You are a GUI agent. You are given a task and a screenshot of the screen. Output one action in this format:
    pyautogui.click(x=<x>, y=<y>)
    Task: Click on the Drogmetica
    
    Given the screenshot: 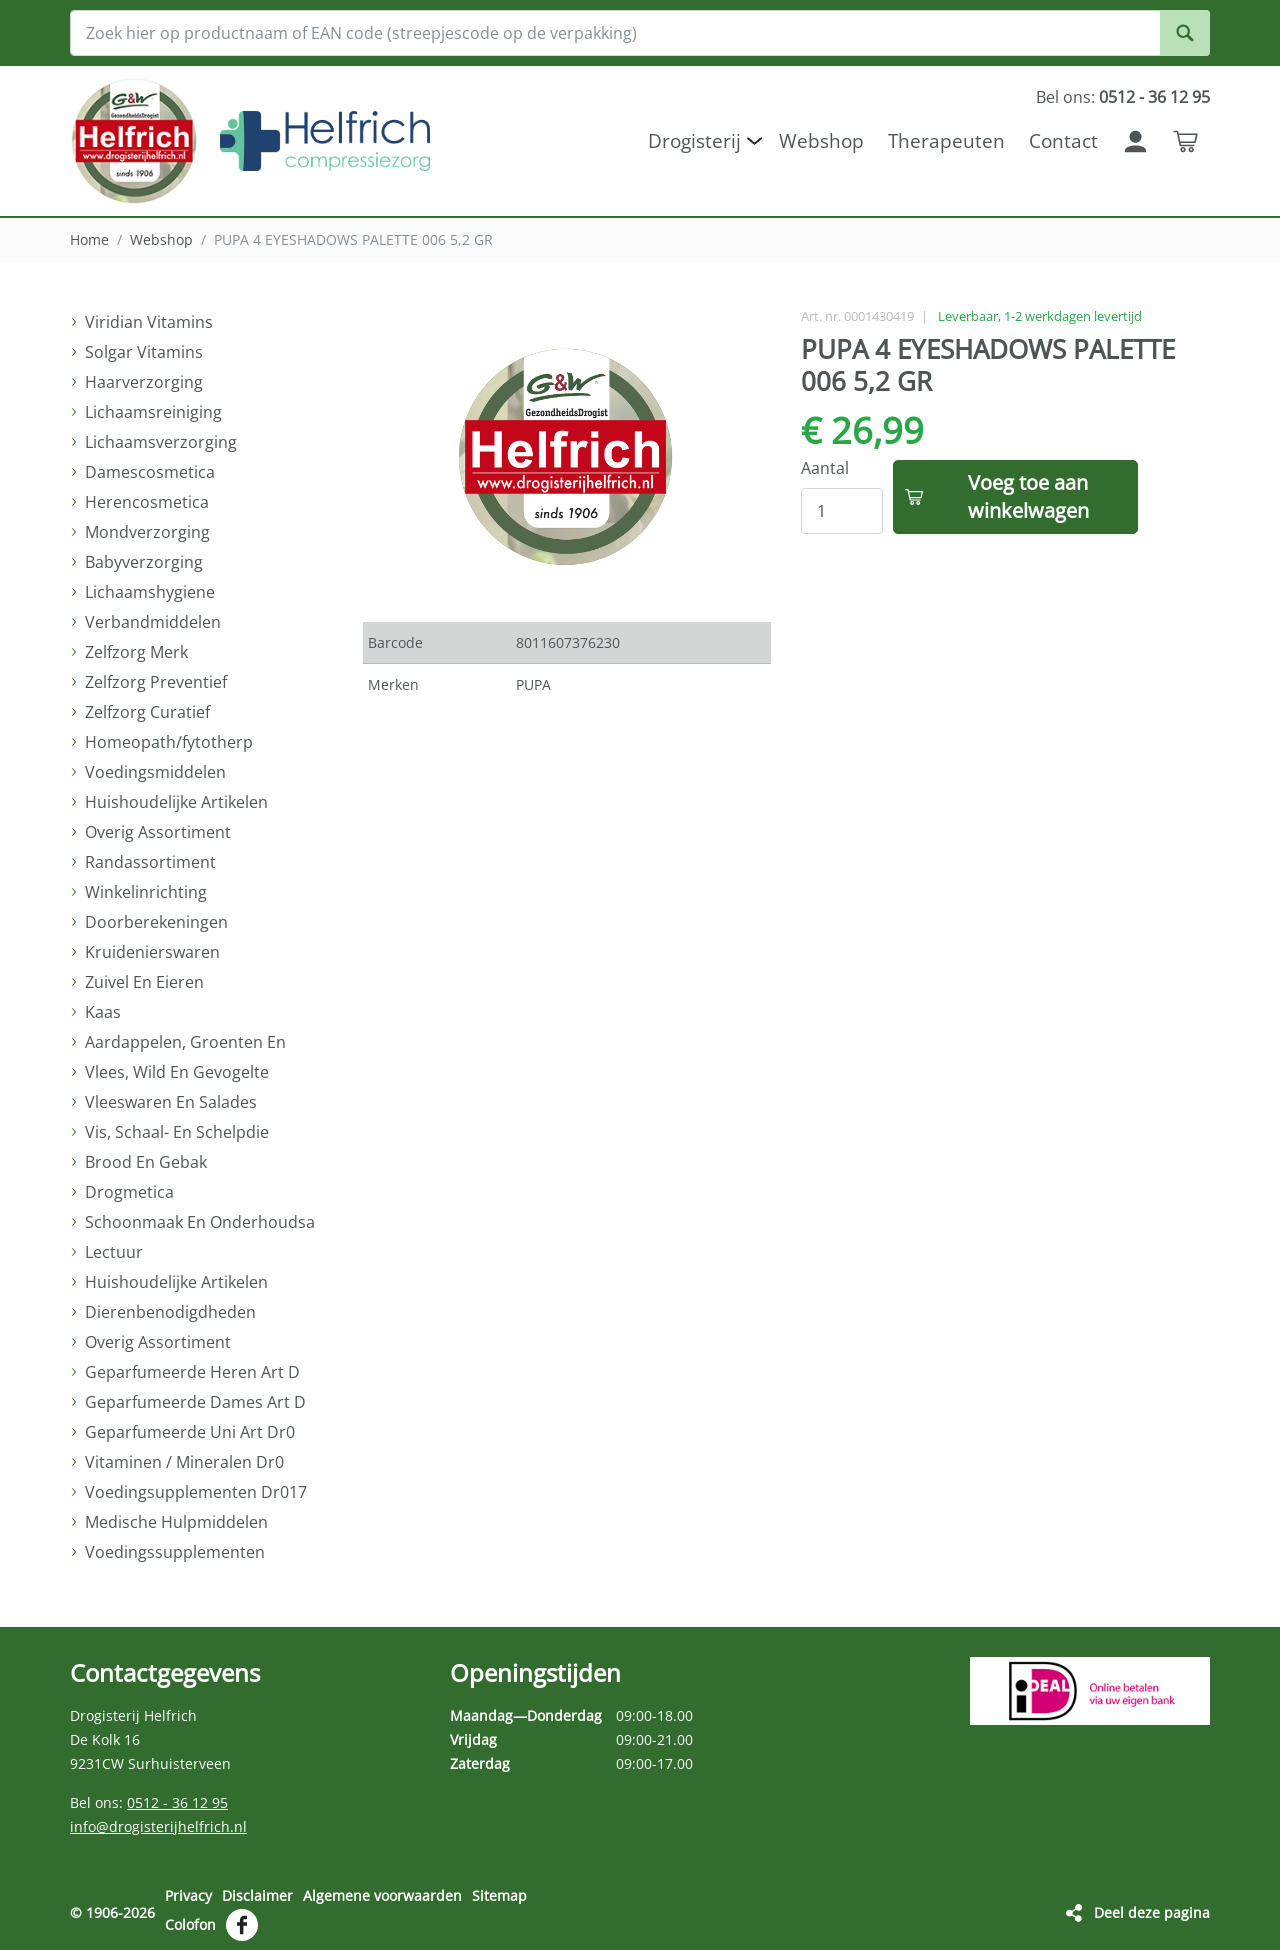 What is the action you would take?
    pyautogui.click(x=129, y=1192)
    